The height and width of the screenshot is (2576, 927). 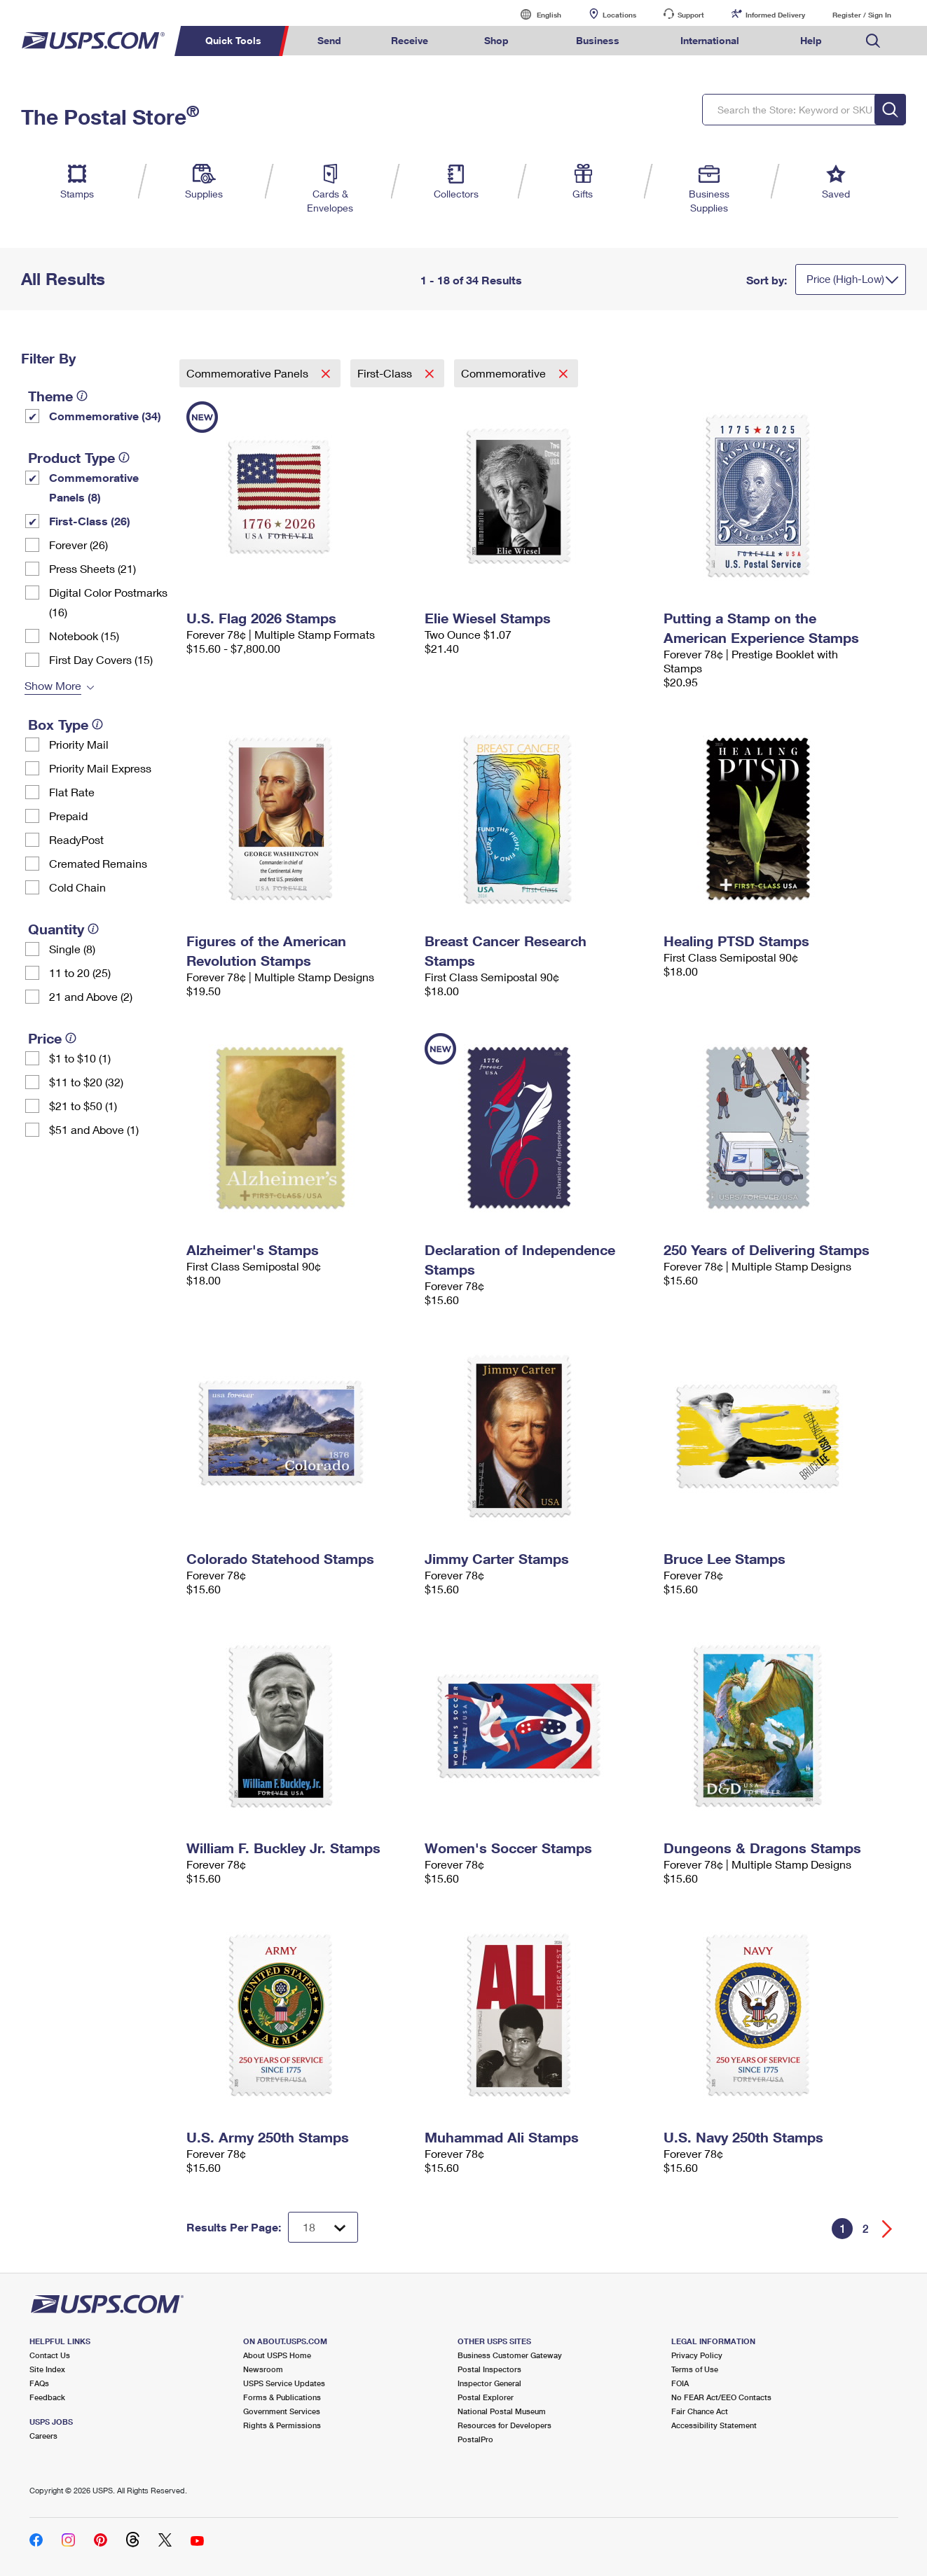 What do you see at coordinates (534, 14) in the screenshot?
I see `English` at bounding box center [534, 14].